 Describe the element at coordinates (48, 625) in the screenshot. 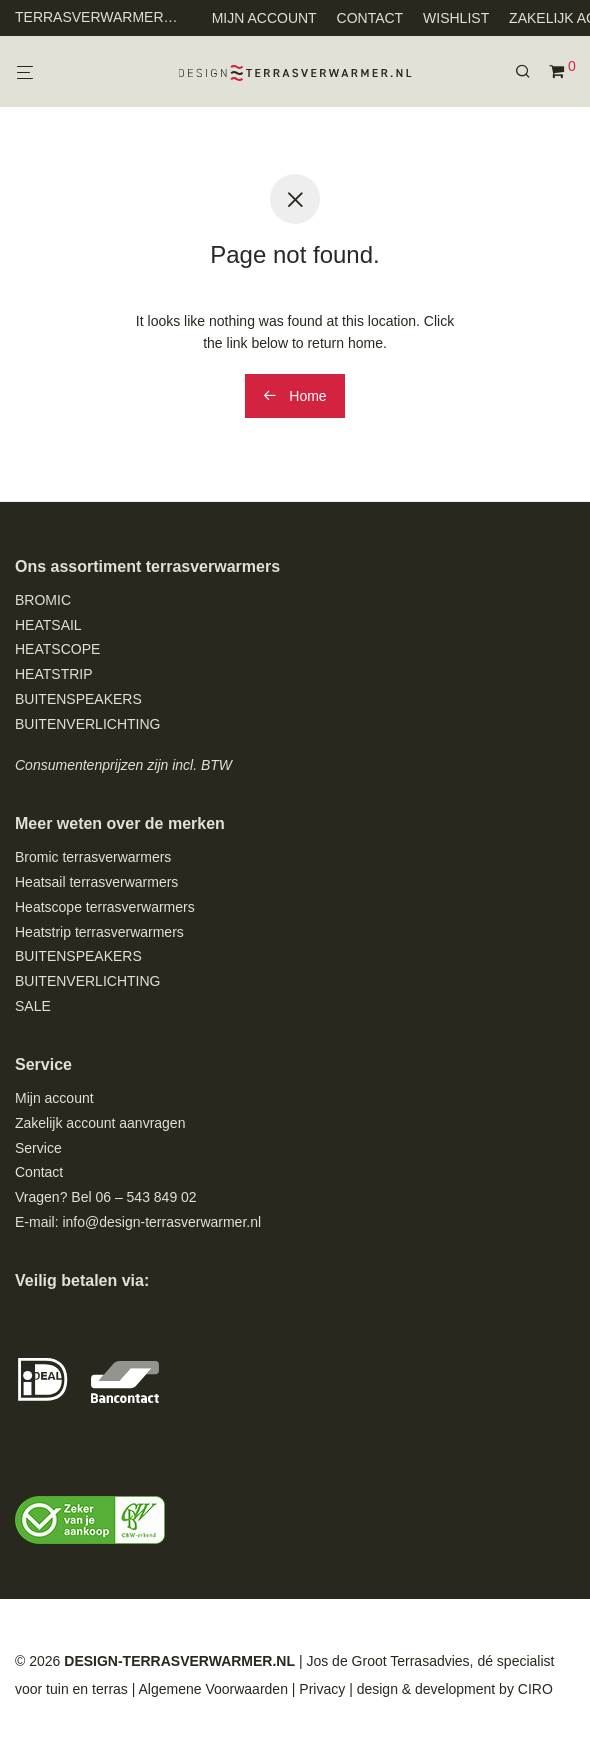

I see `HEATSAIL` at that location.